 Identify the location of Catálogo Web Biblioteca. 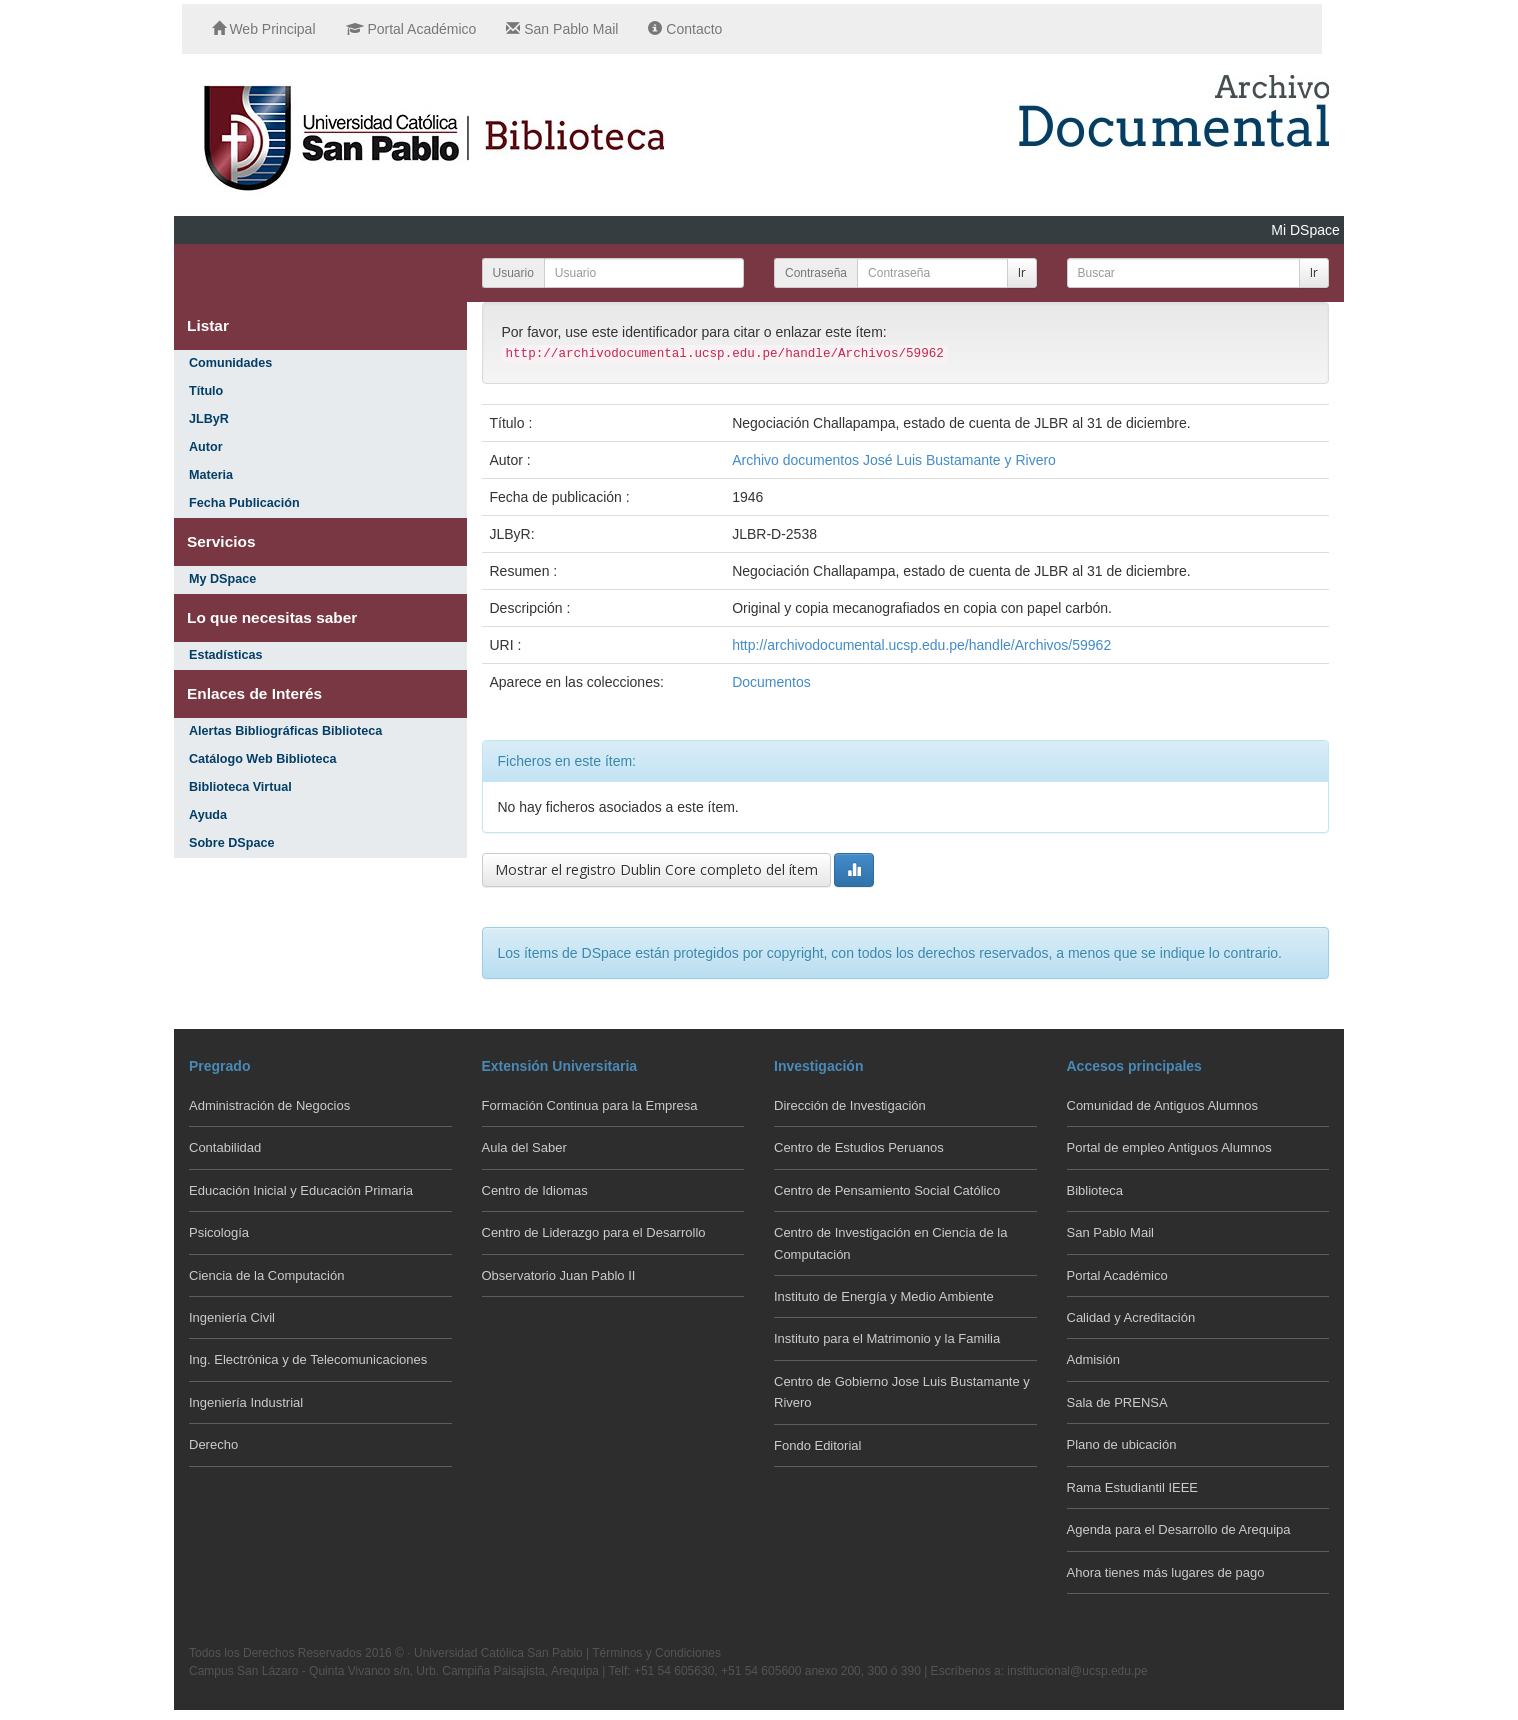
(262, 759).